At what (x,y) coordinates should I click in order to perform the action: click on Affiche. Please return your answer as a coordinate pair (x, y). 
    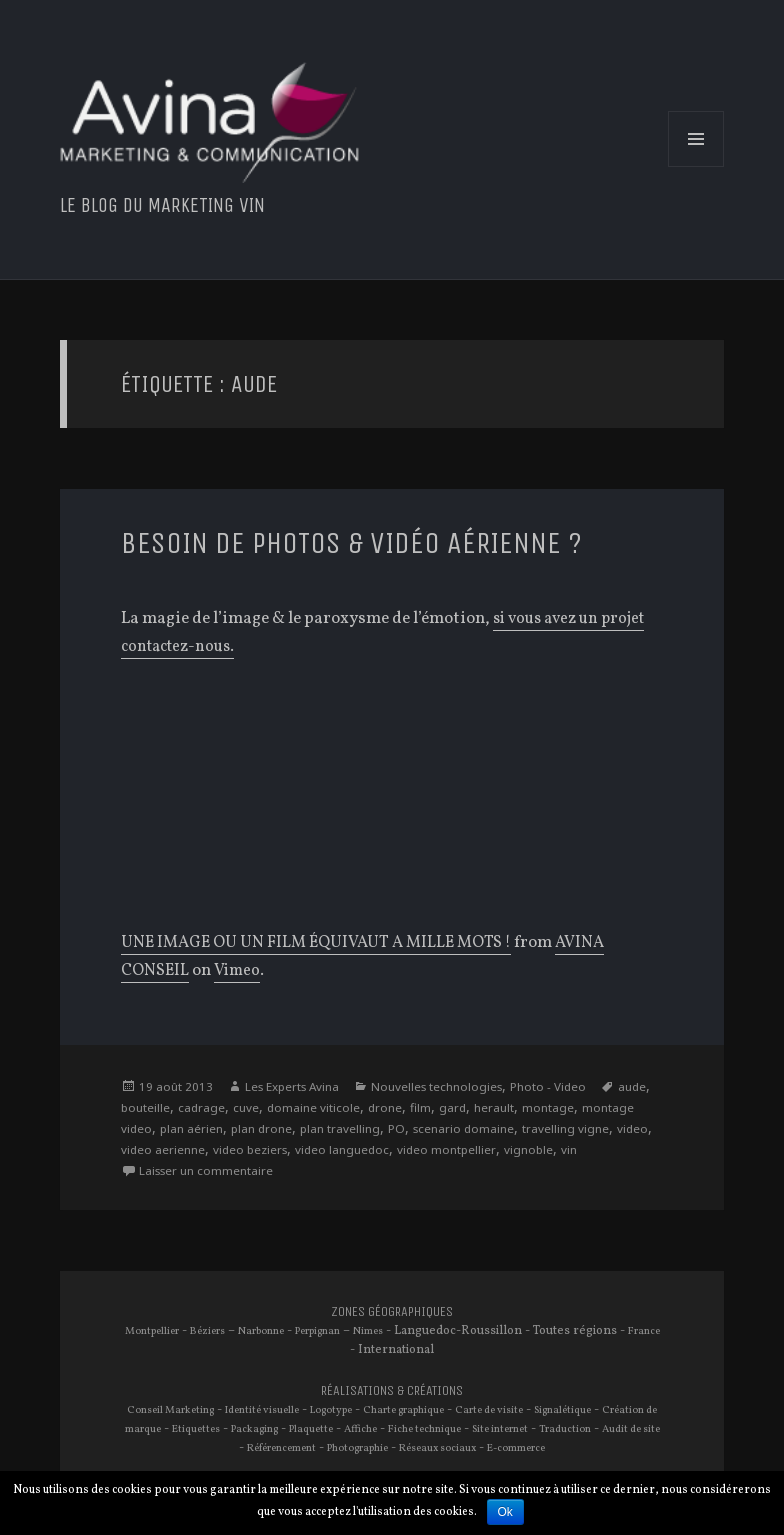
    Looking at the image, I should click on (385, 1435).